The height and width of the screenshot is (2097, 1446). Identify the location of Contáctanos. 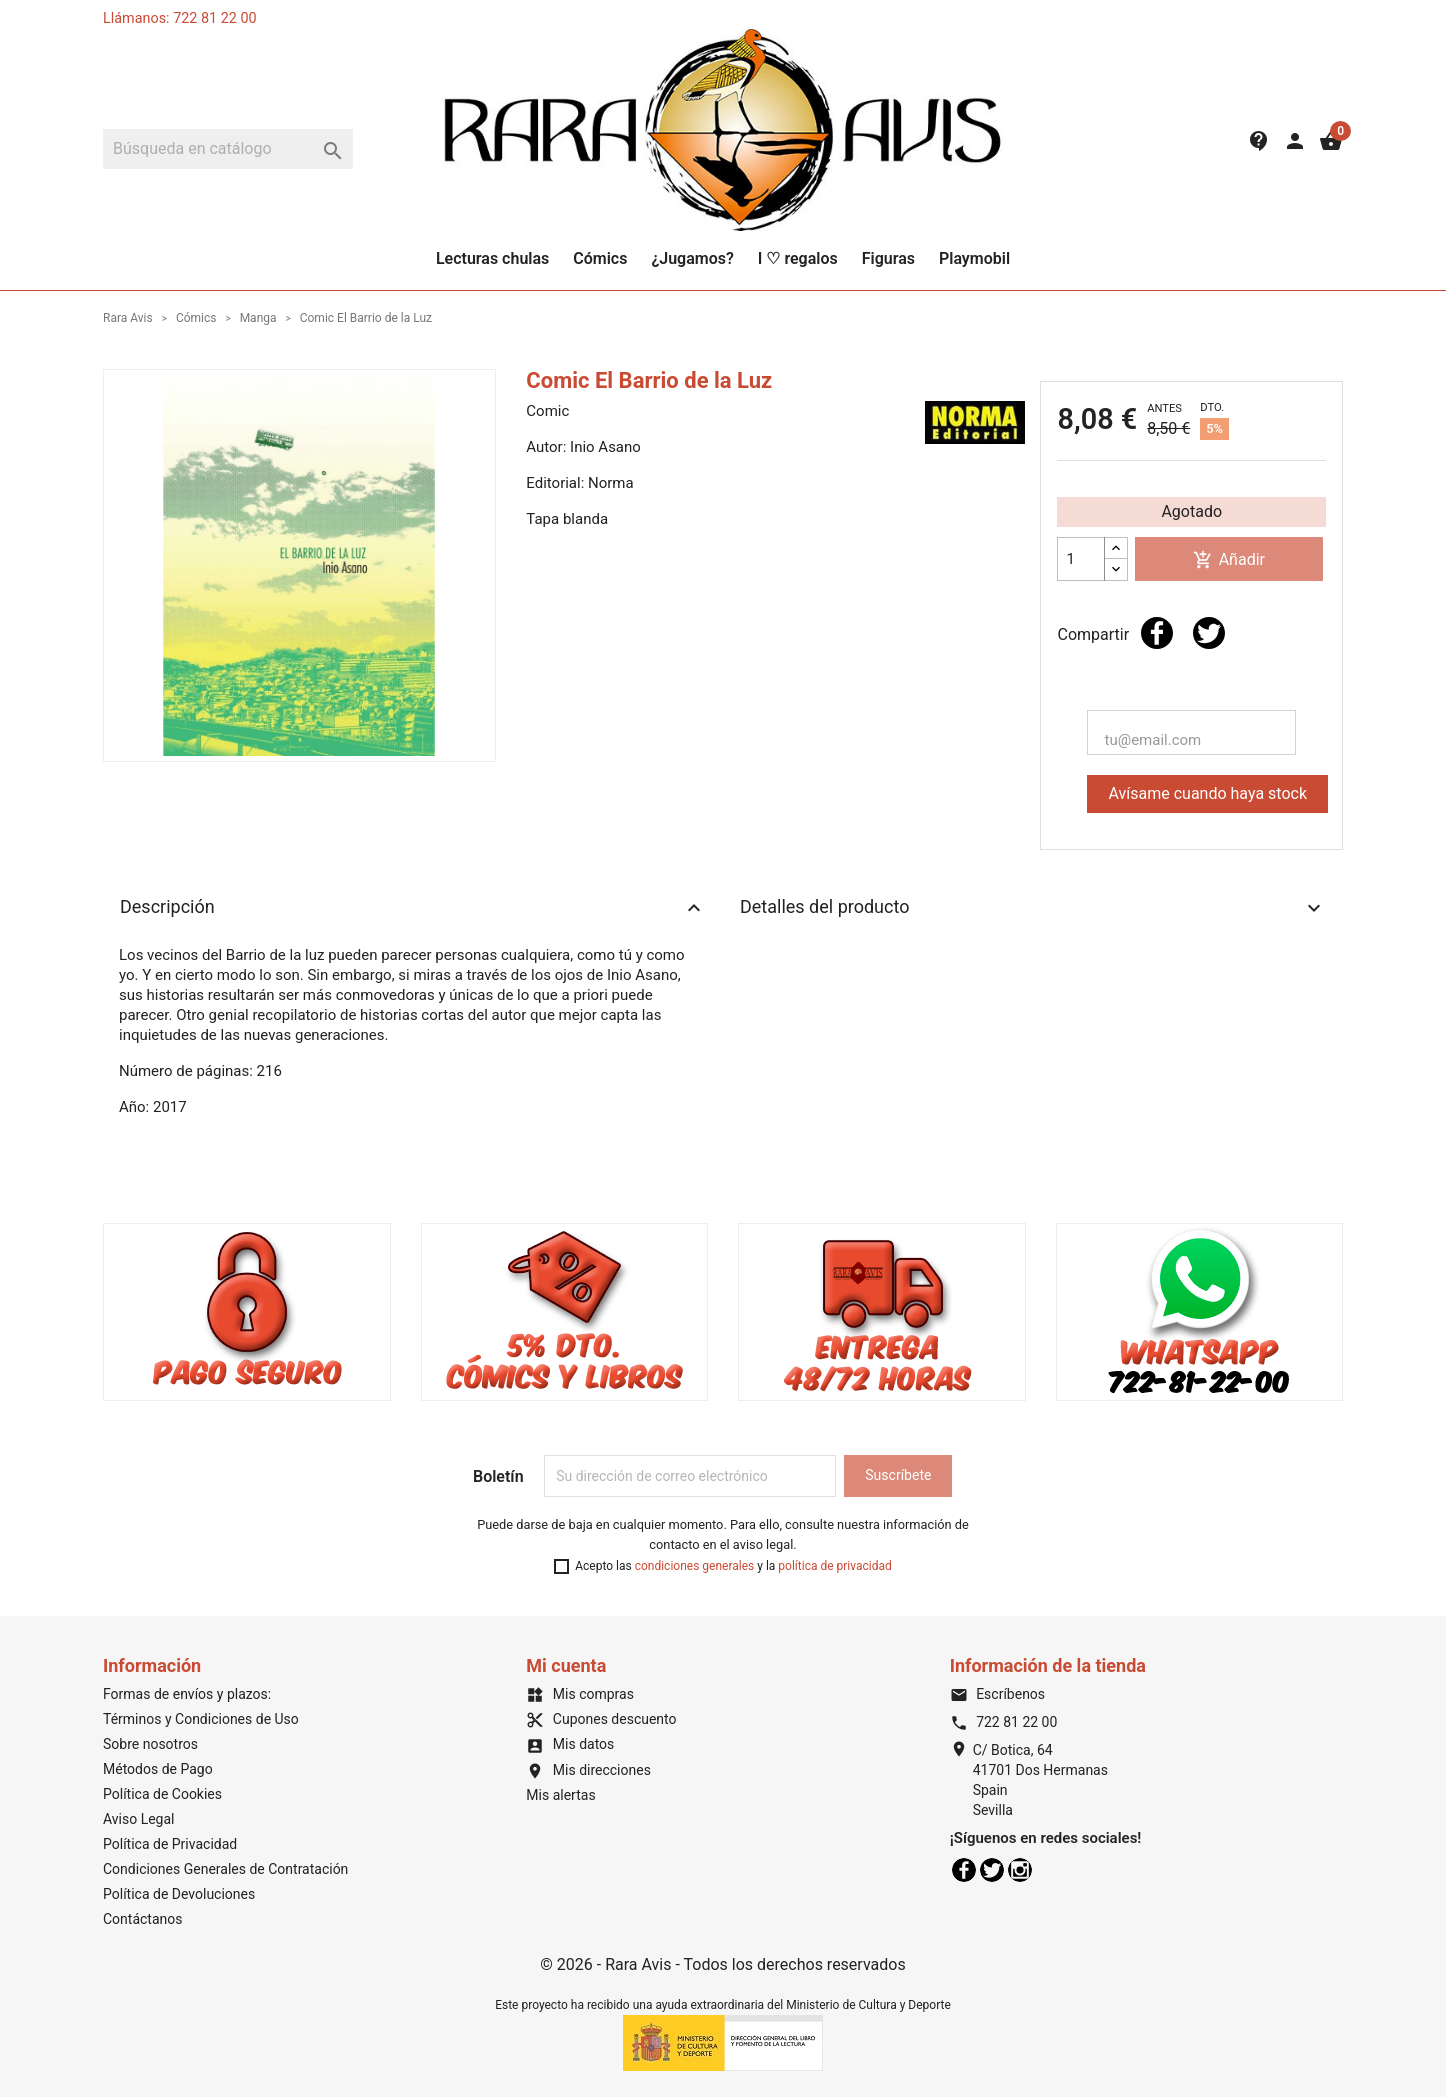
(143, 1919).